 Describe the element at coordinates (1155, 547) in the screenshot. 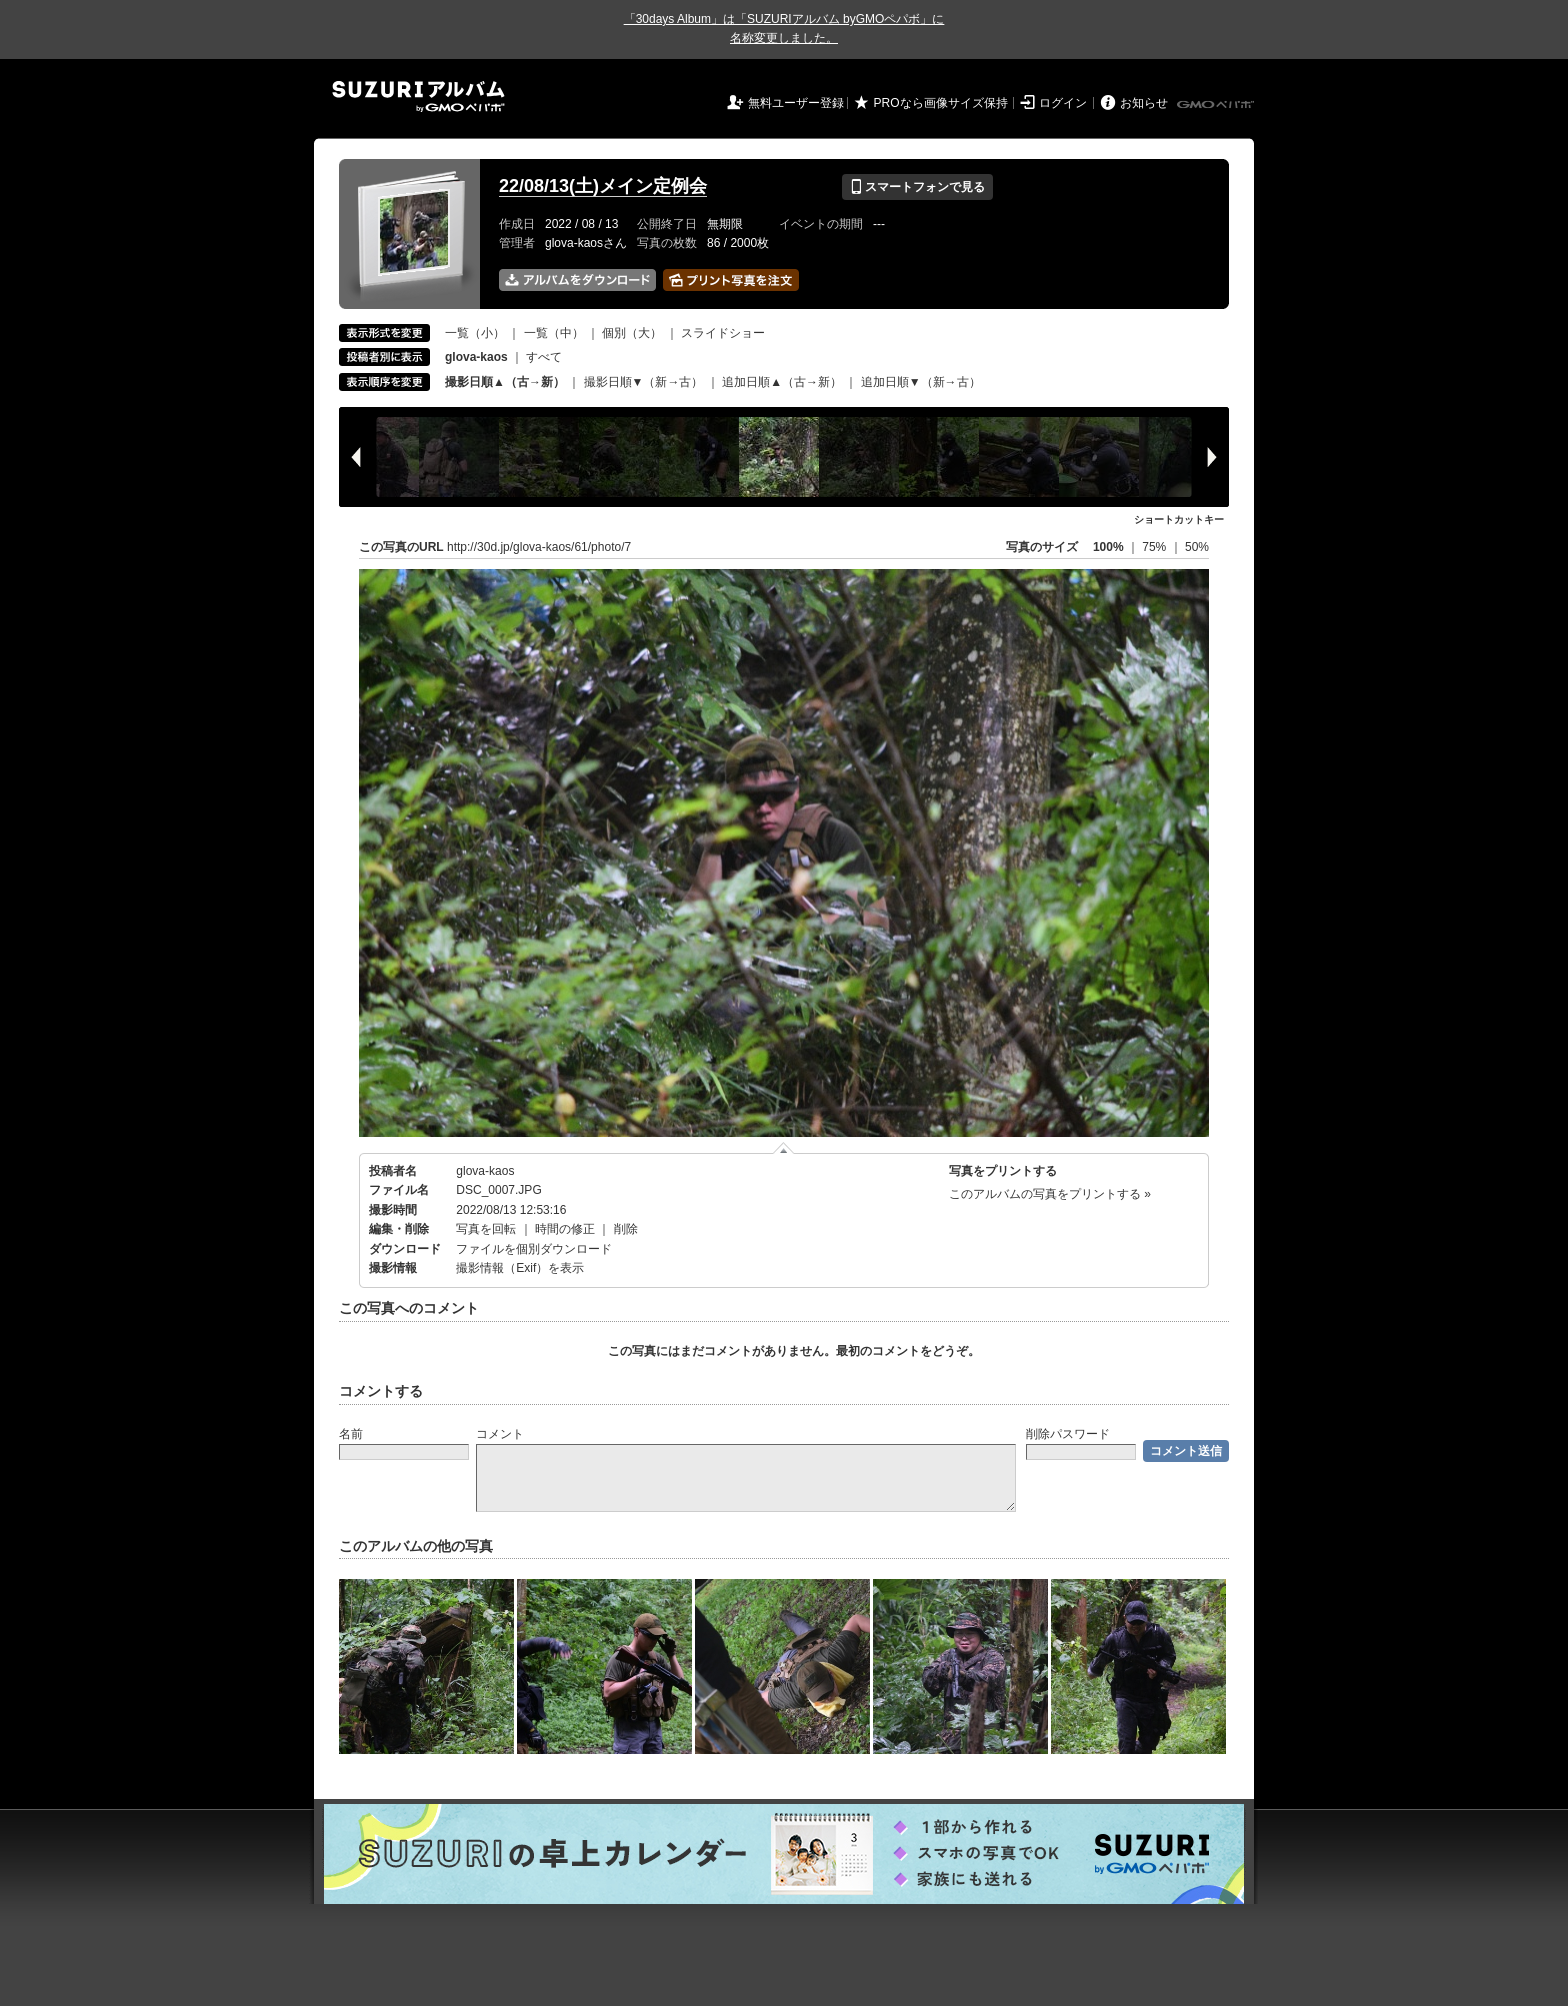

I see `75%` at that location.